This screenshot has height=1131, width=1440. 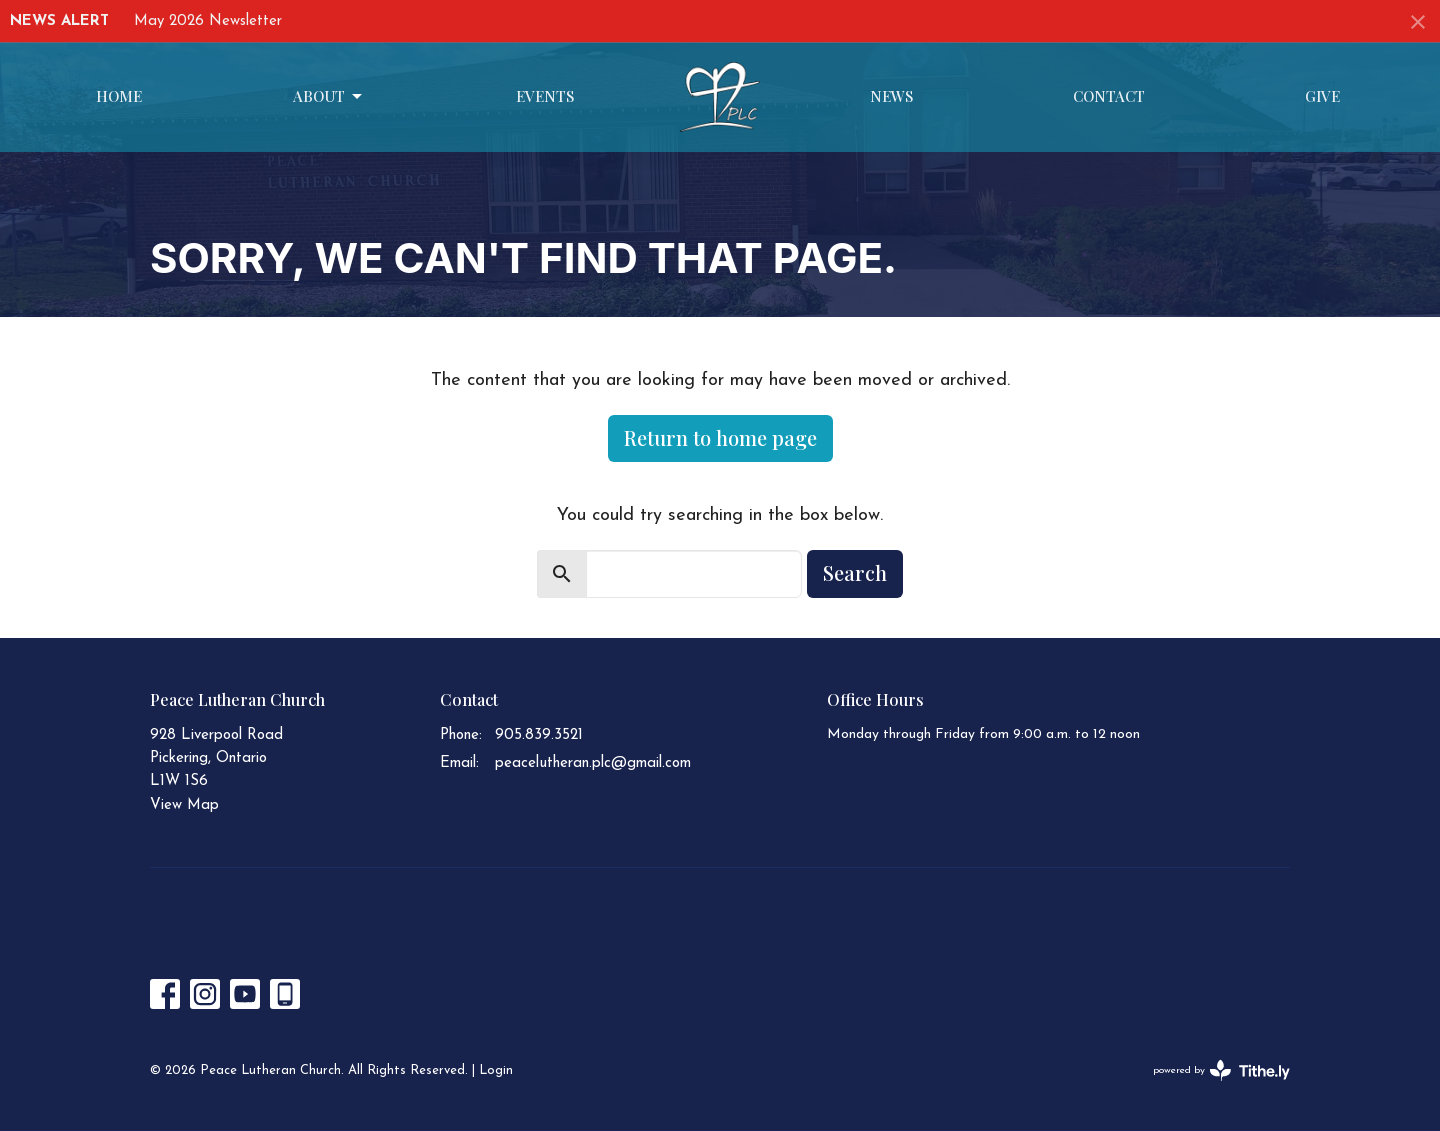 What do you see at coordinates (329, 96) in the screenshot?
I see `About` at bounding box center [329, 96].